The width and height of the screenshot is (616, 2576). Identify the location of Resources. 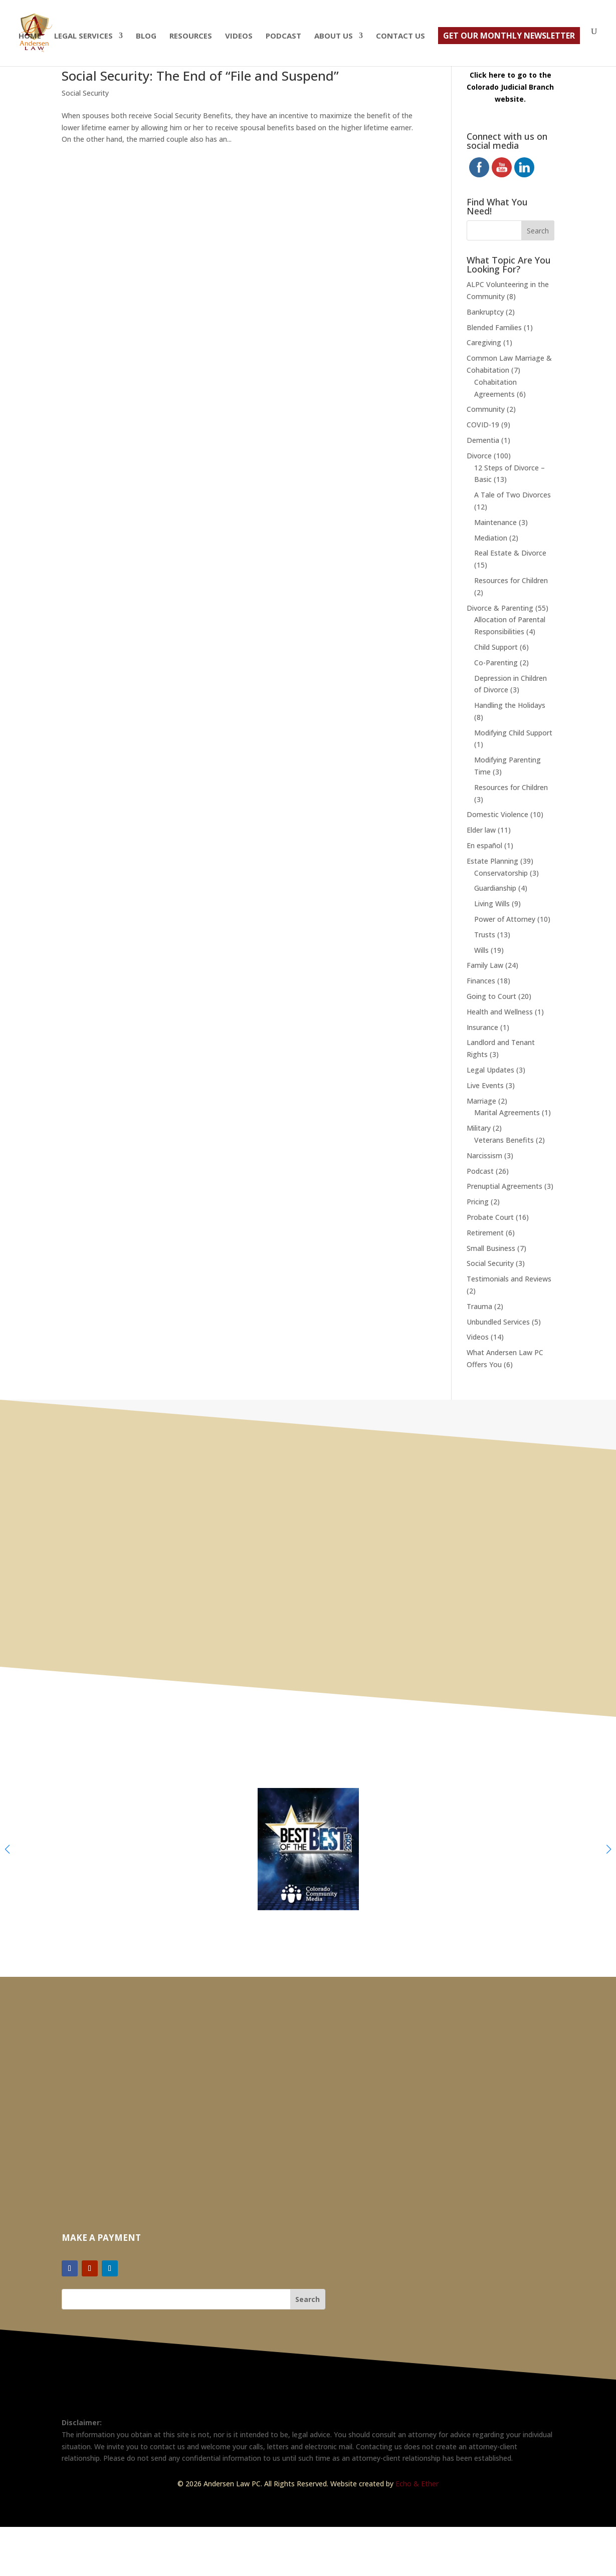
(190, 36).